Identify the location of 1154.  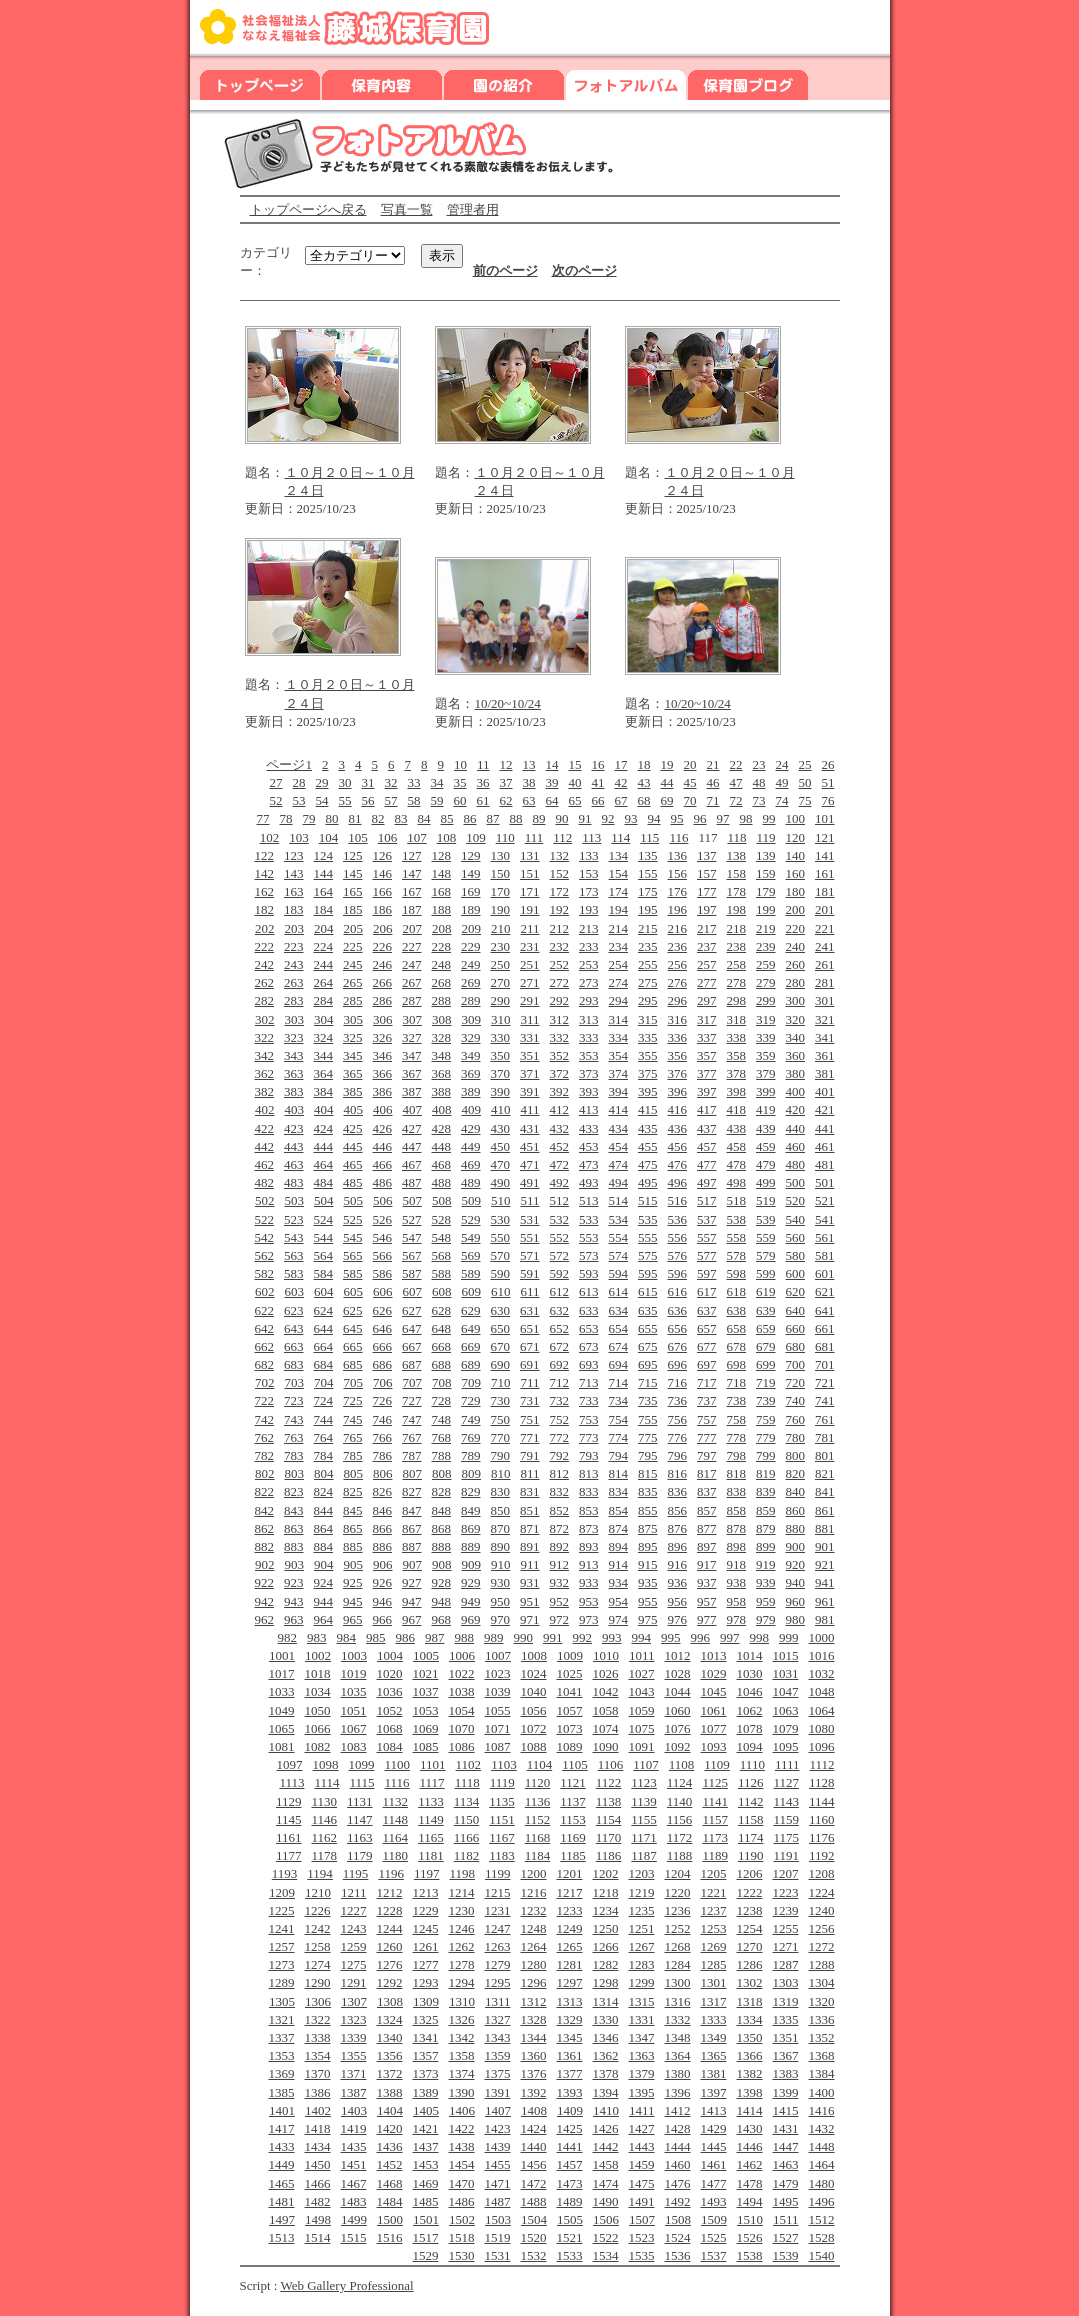
(609, 1819).